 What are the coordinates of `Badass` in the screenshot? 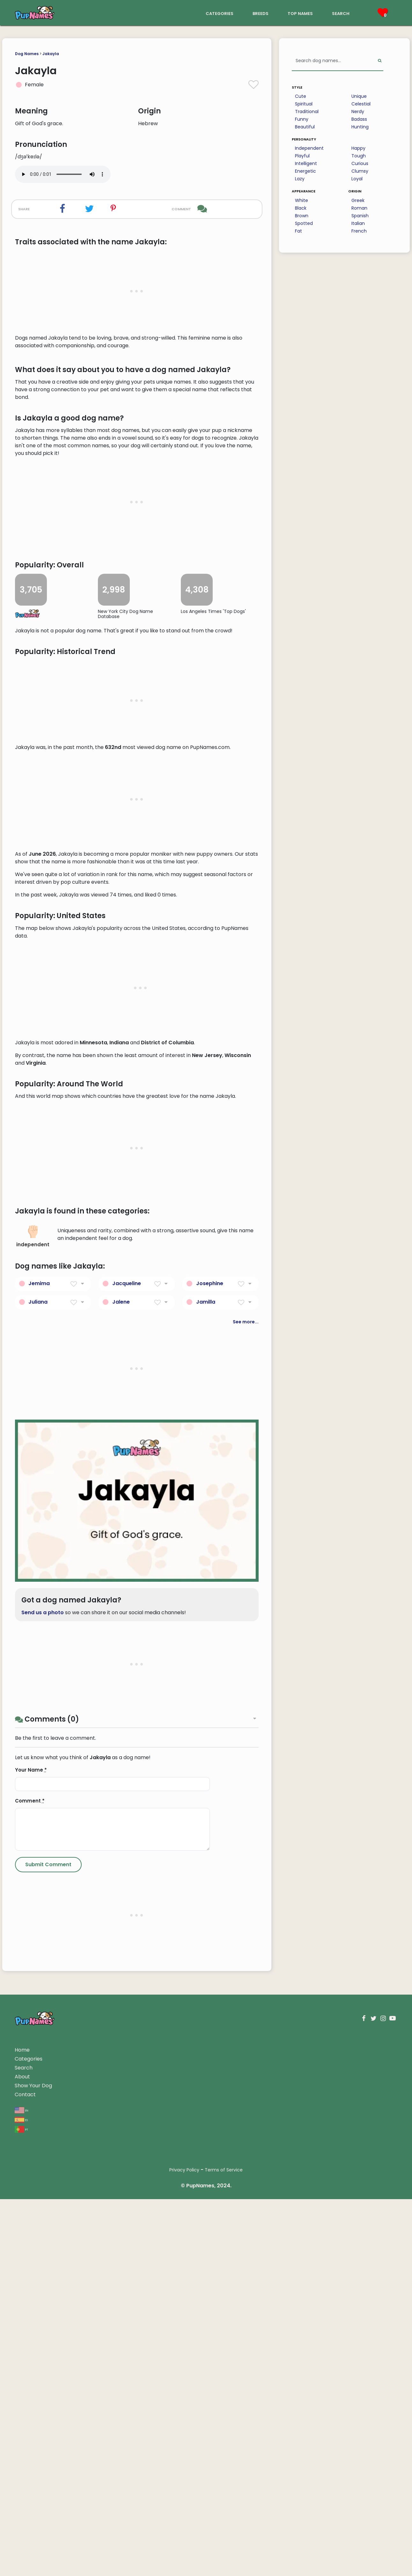 It's located at (359, 119).